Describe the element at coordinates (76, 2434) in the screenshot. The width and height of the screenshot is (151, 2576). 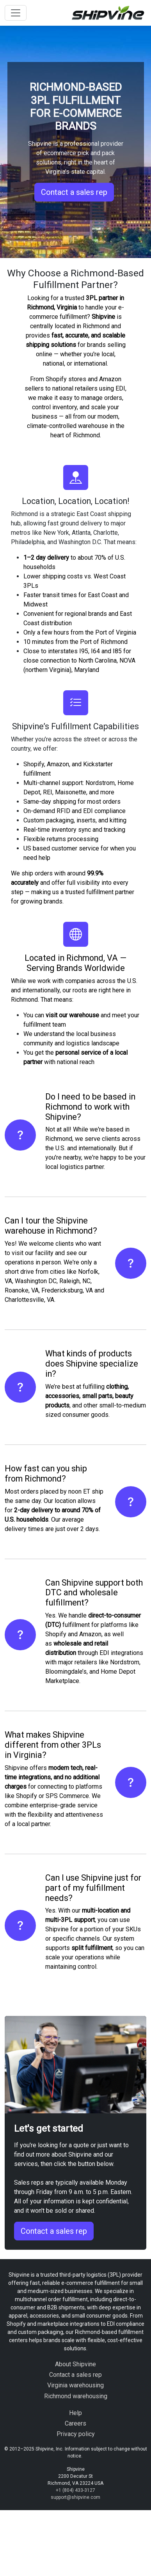
I see `Privacy policy` at that location.